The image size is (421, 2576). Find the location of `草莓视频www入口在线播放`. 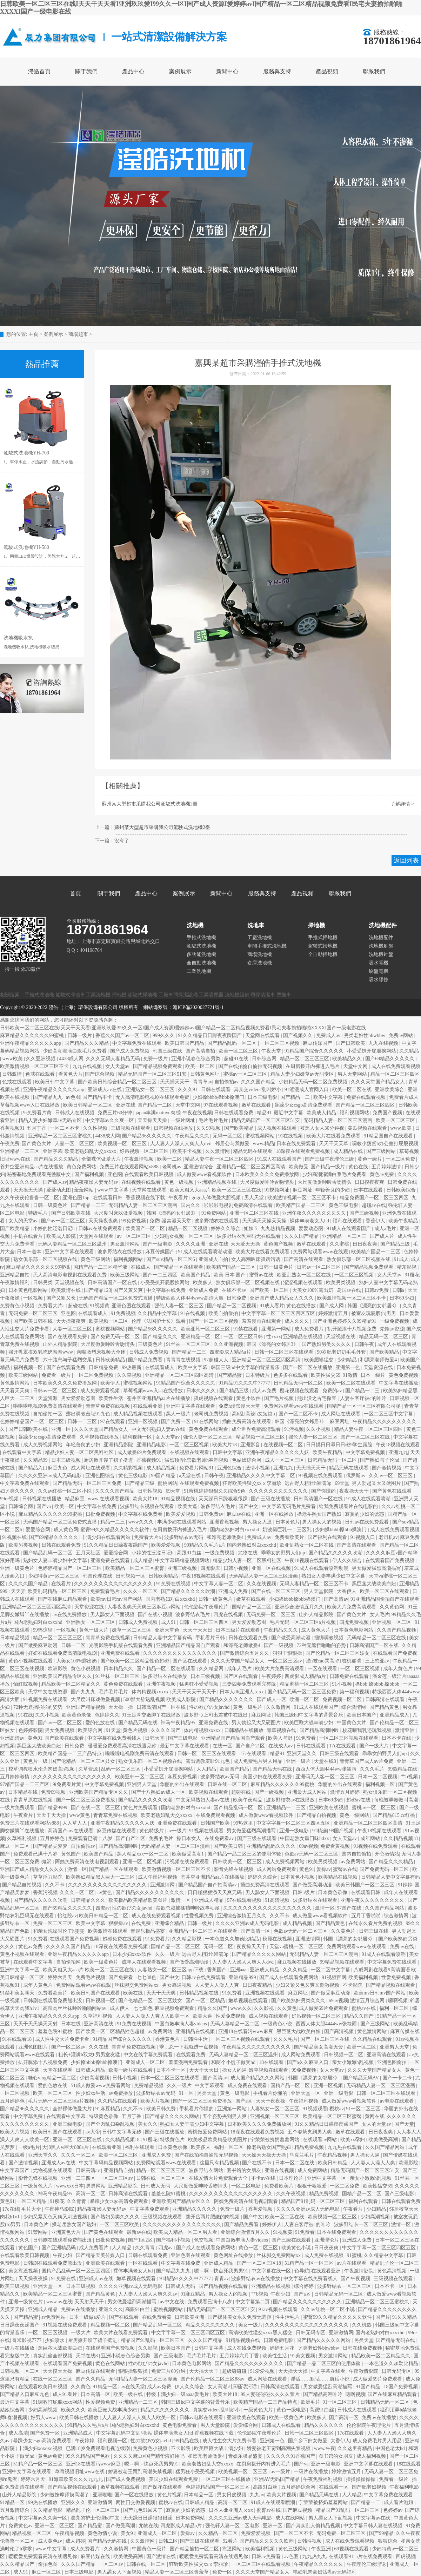

草莓视频www入口在线播放 is located at coordinates (30, 1105).